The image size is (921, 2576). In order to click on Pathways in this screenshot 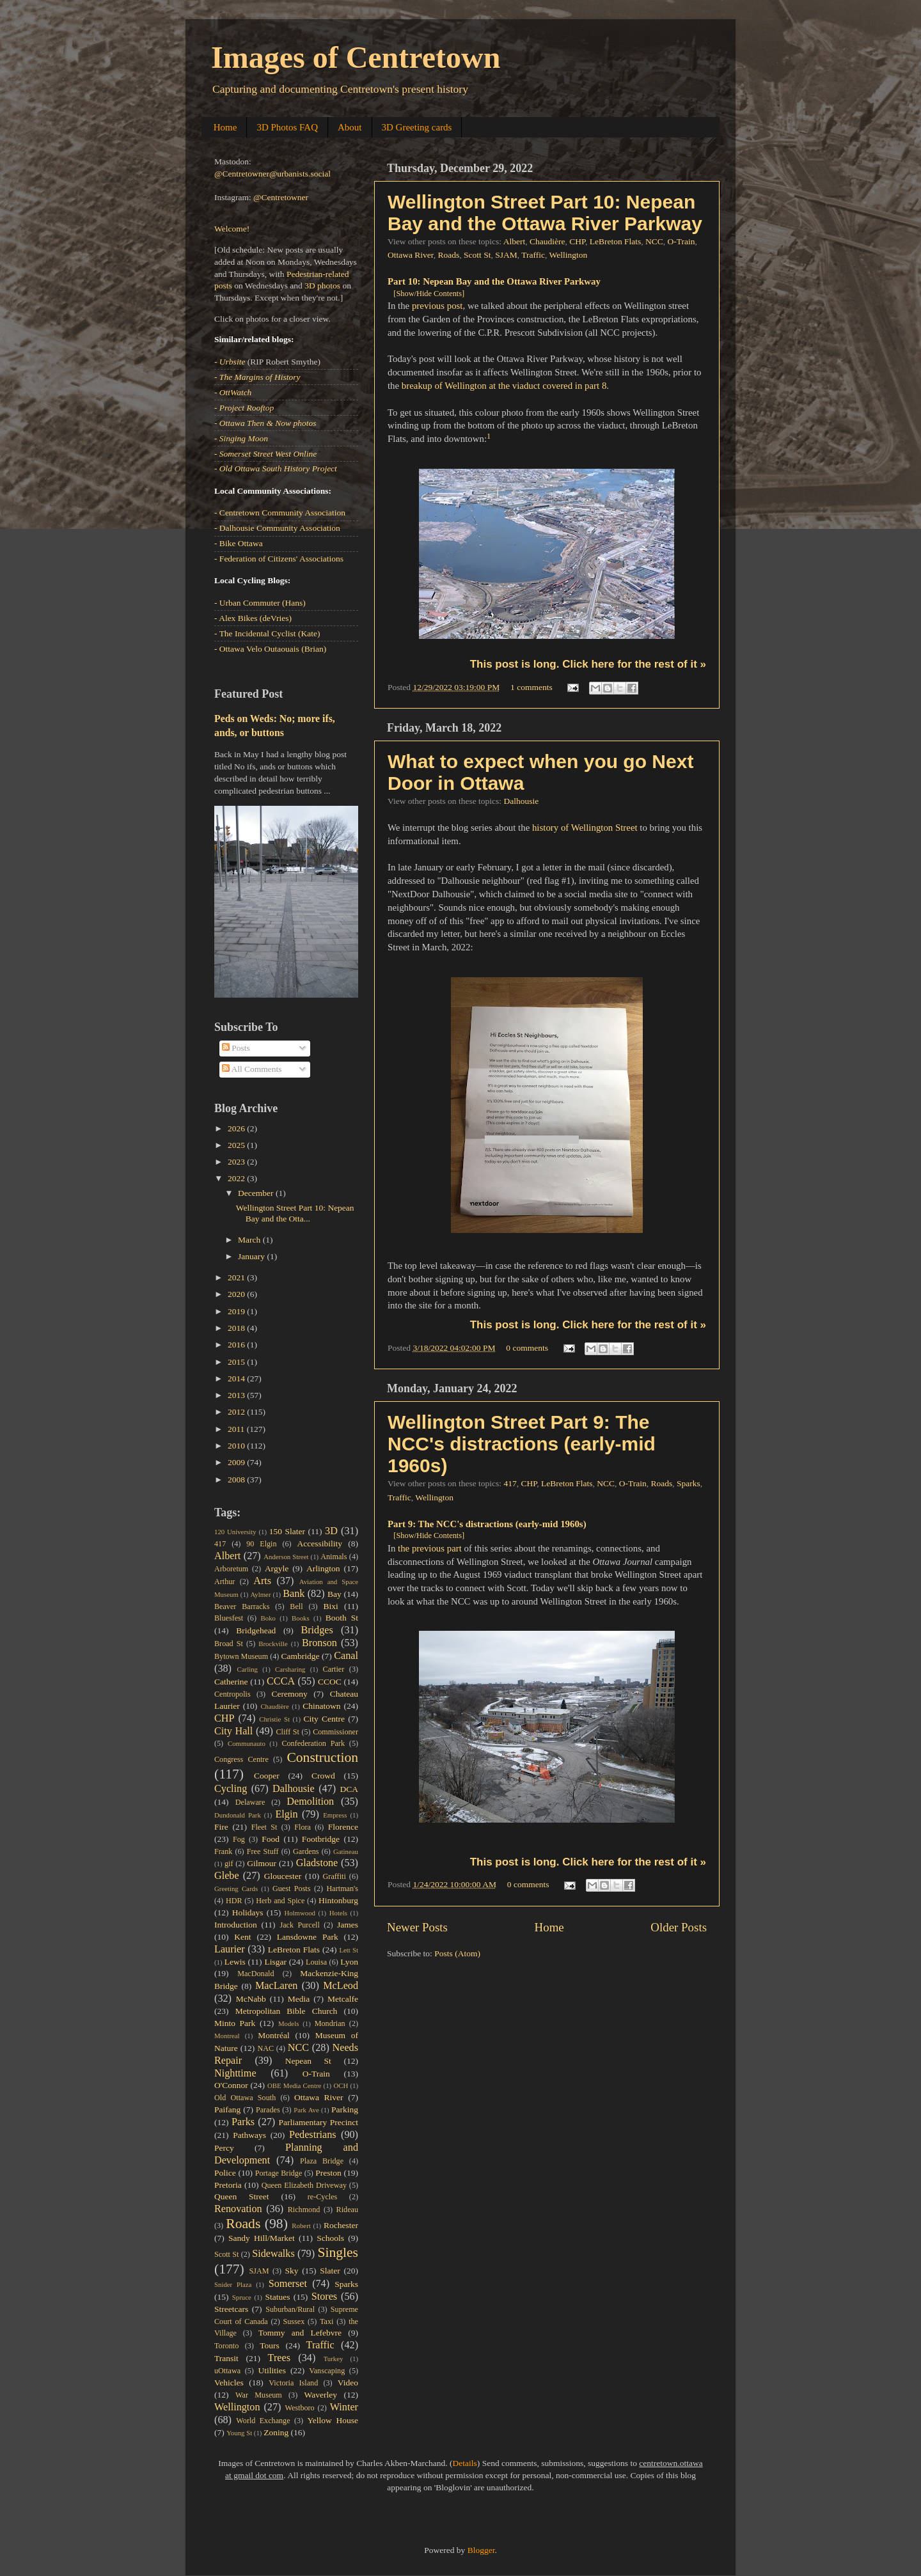, I will do `click(249, 2135)`.